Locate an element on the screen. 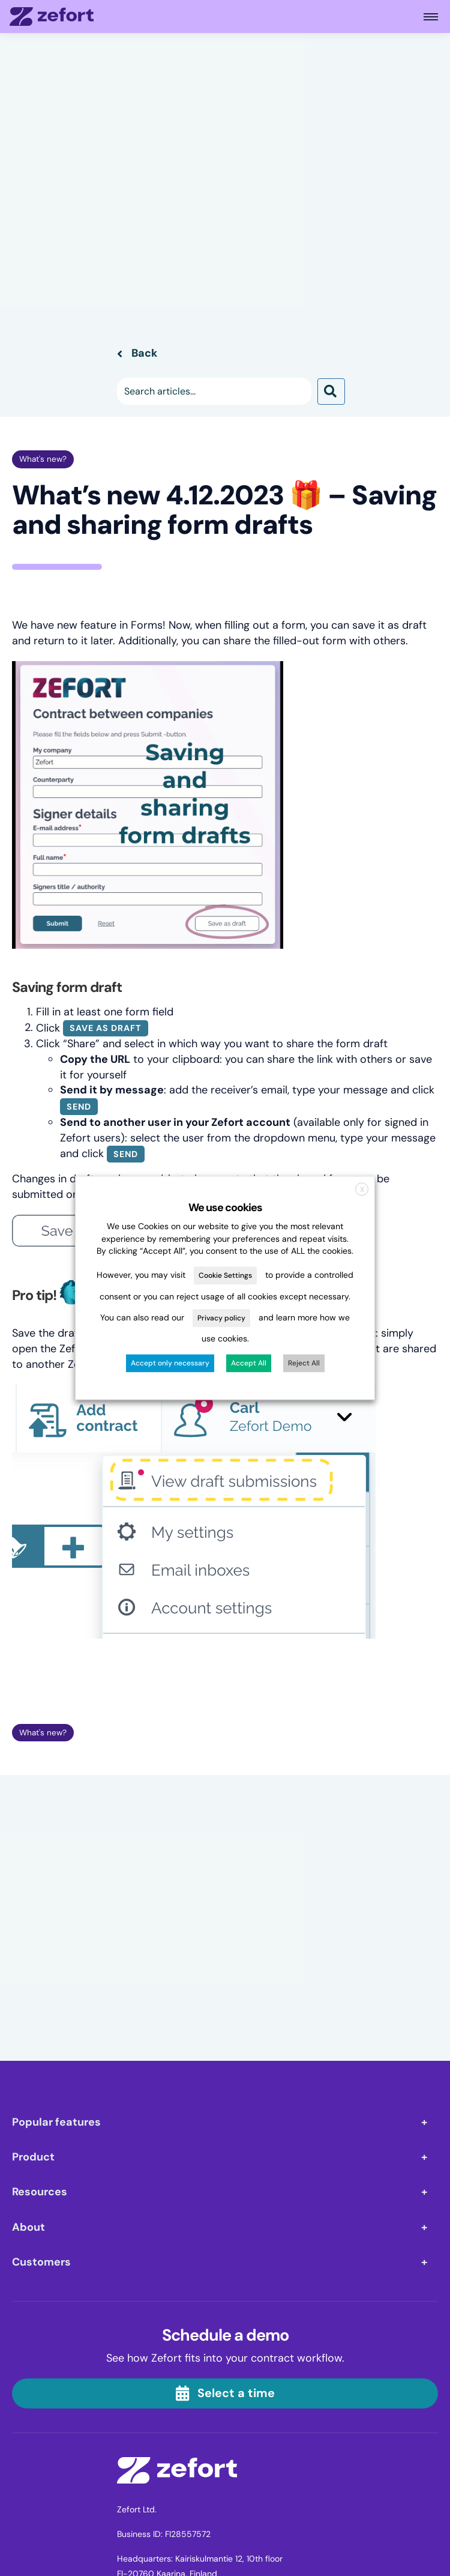  Reject All [button] is located at coordinates (304, 1363).